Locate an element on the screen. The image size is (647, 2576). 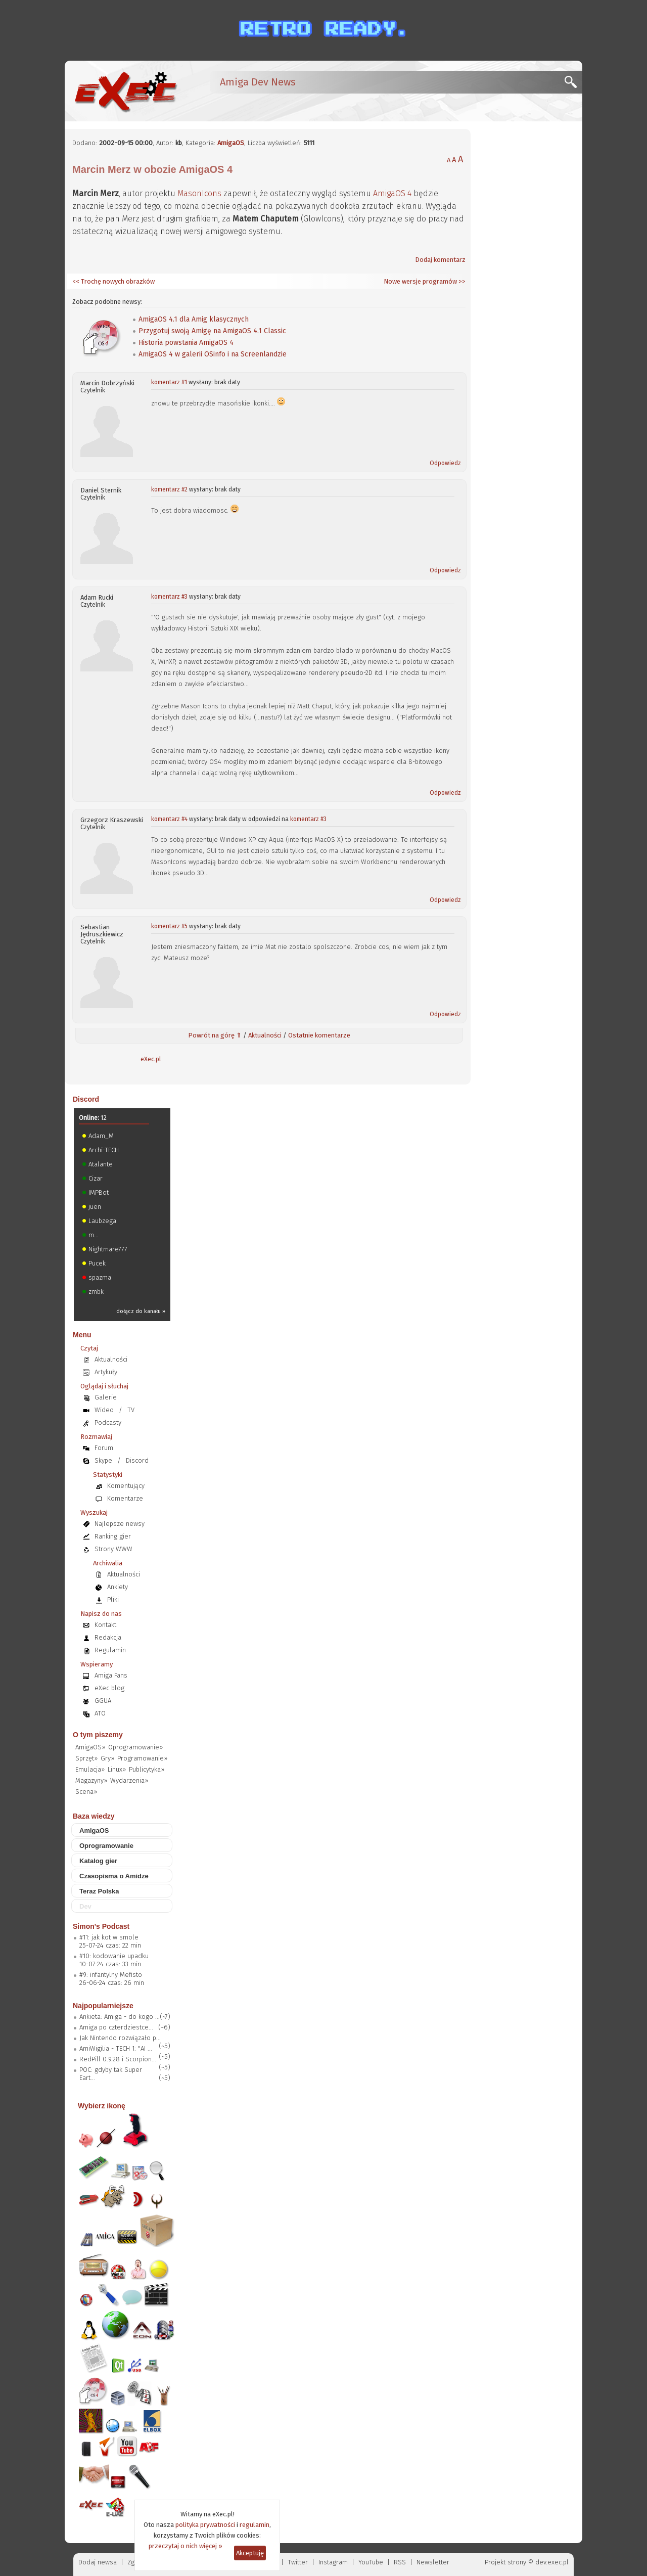
Wydarzenia» is located at coordinates (129, 1780).